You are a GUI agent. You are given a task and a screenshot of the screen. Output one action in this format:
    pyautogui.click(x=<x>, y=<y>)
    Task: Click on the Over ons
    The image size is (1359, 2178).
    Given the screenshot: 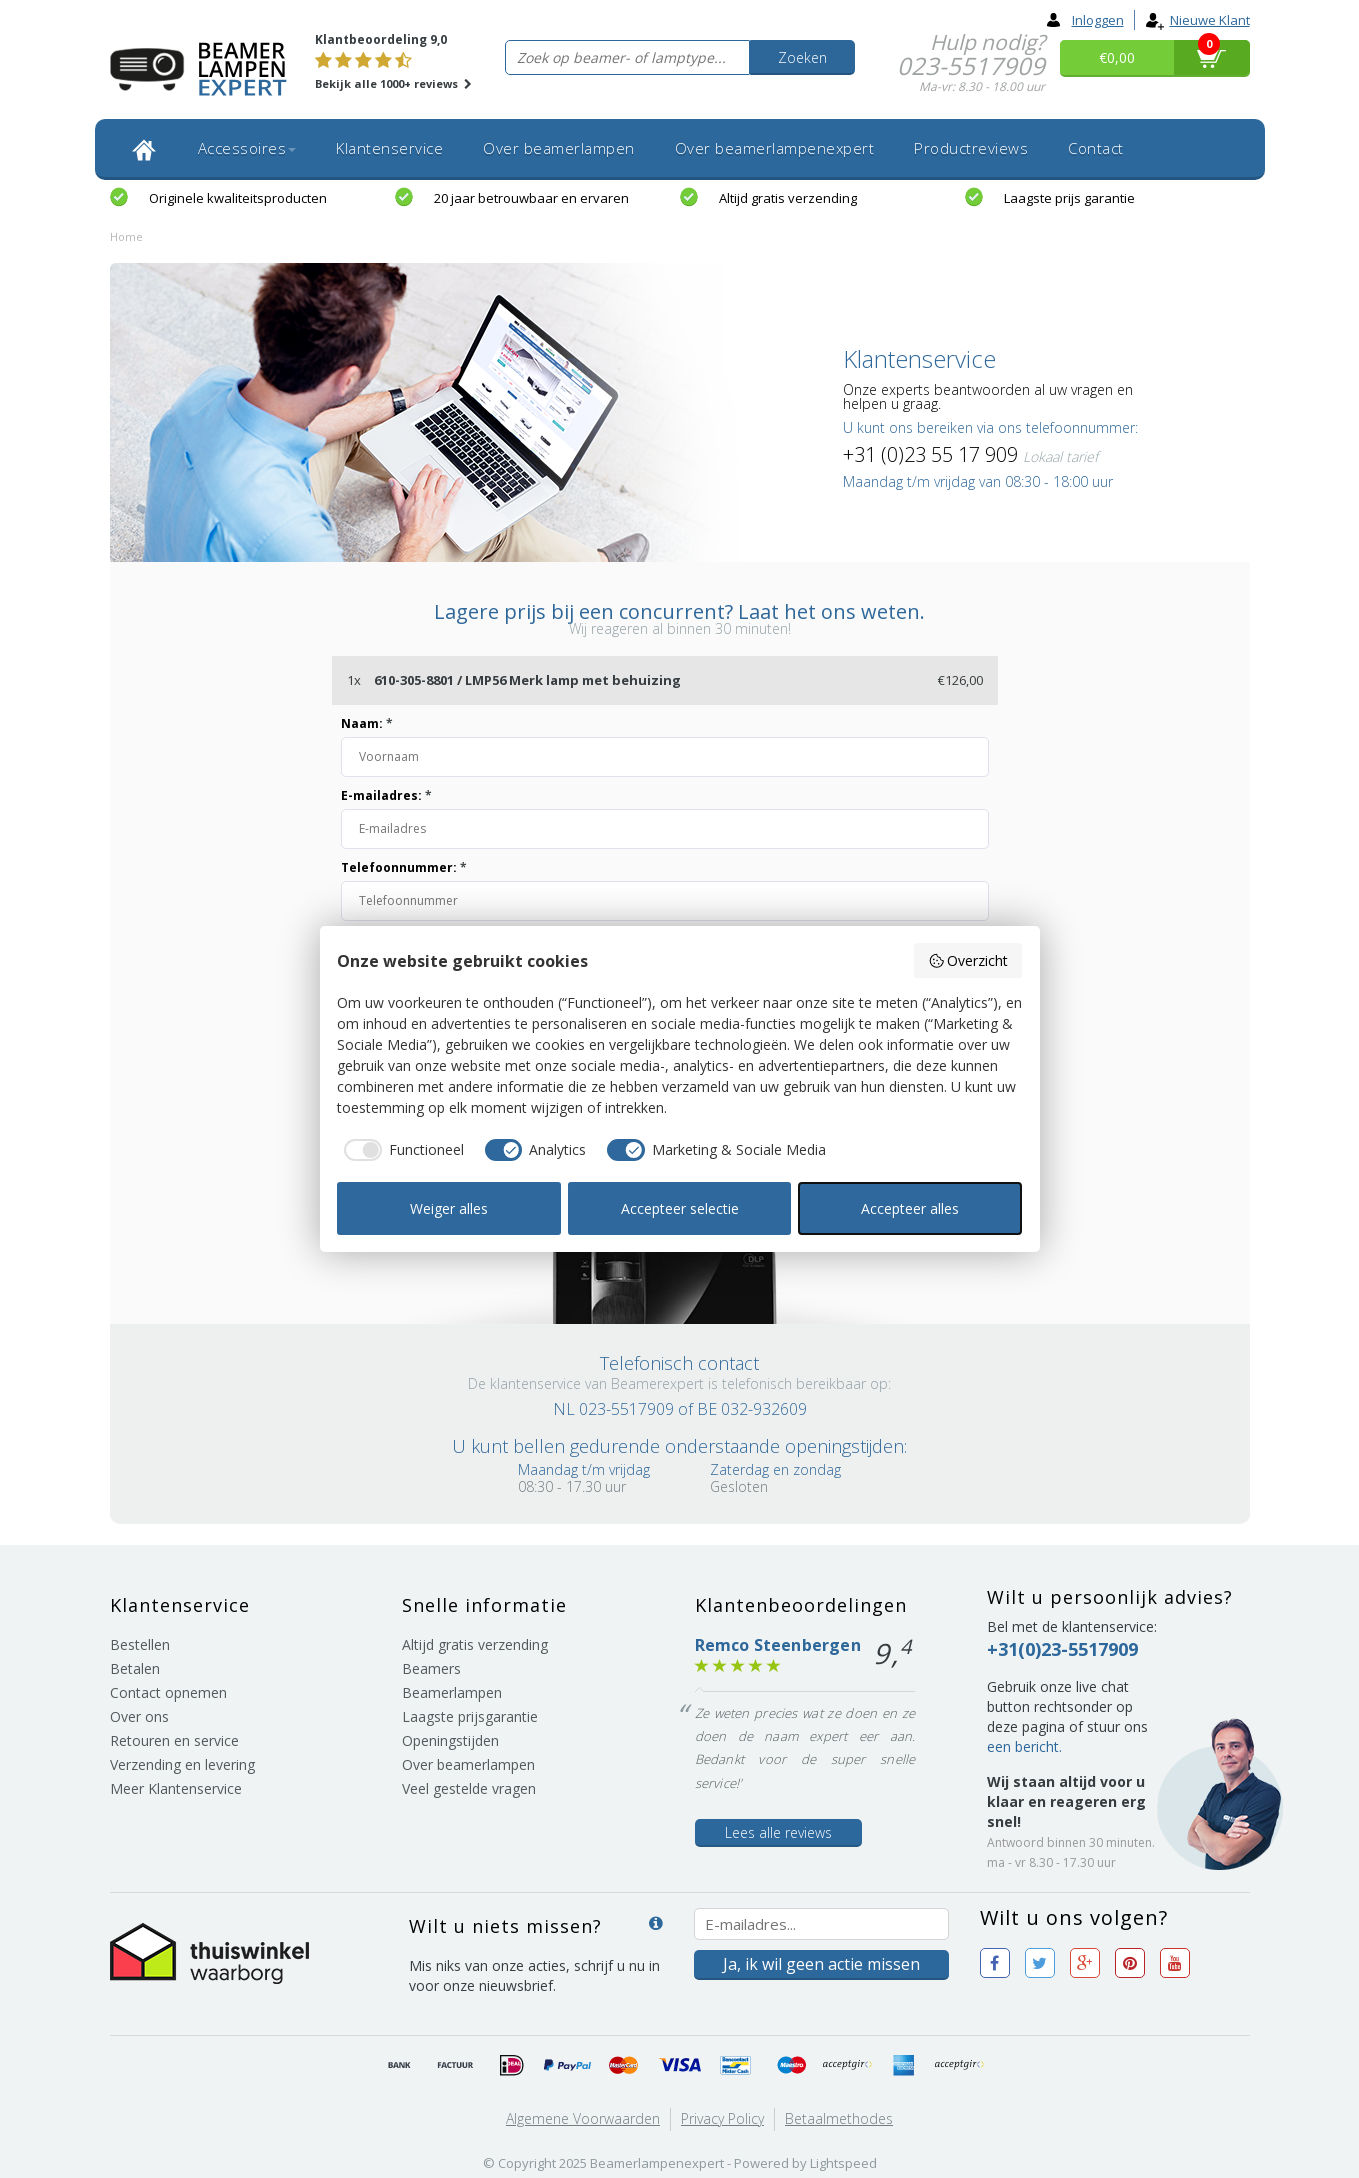 What is the action you would take?
    pyautogui.click(x=139, y=1716)
    